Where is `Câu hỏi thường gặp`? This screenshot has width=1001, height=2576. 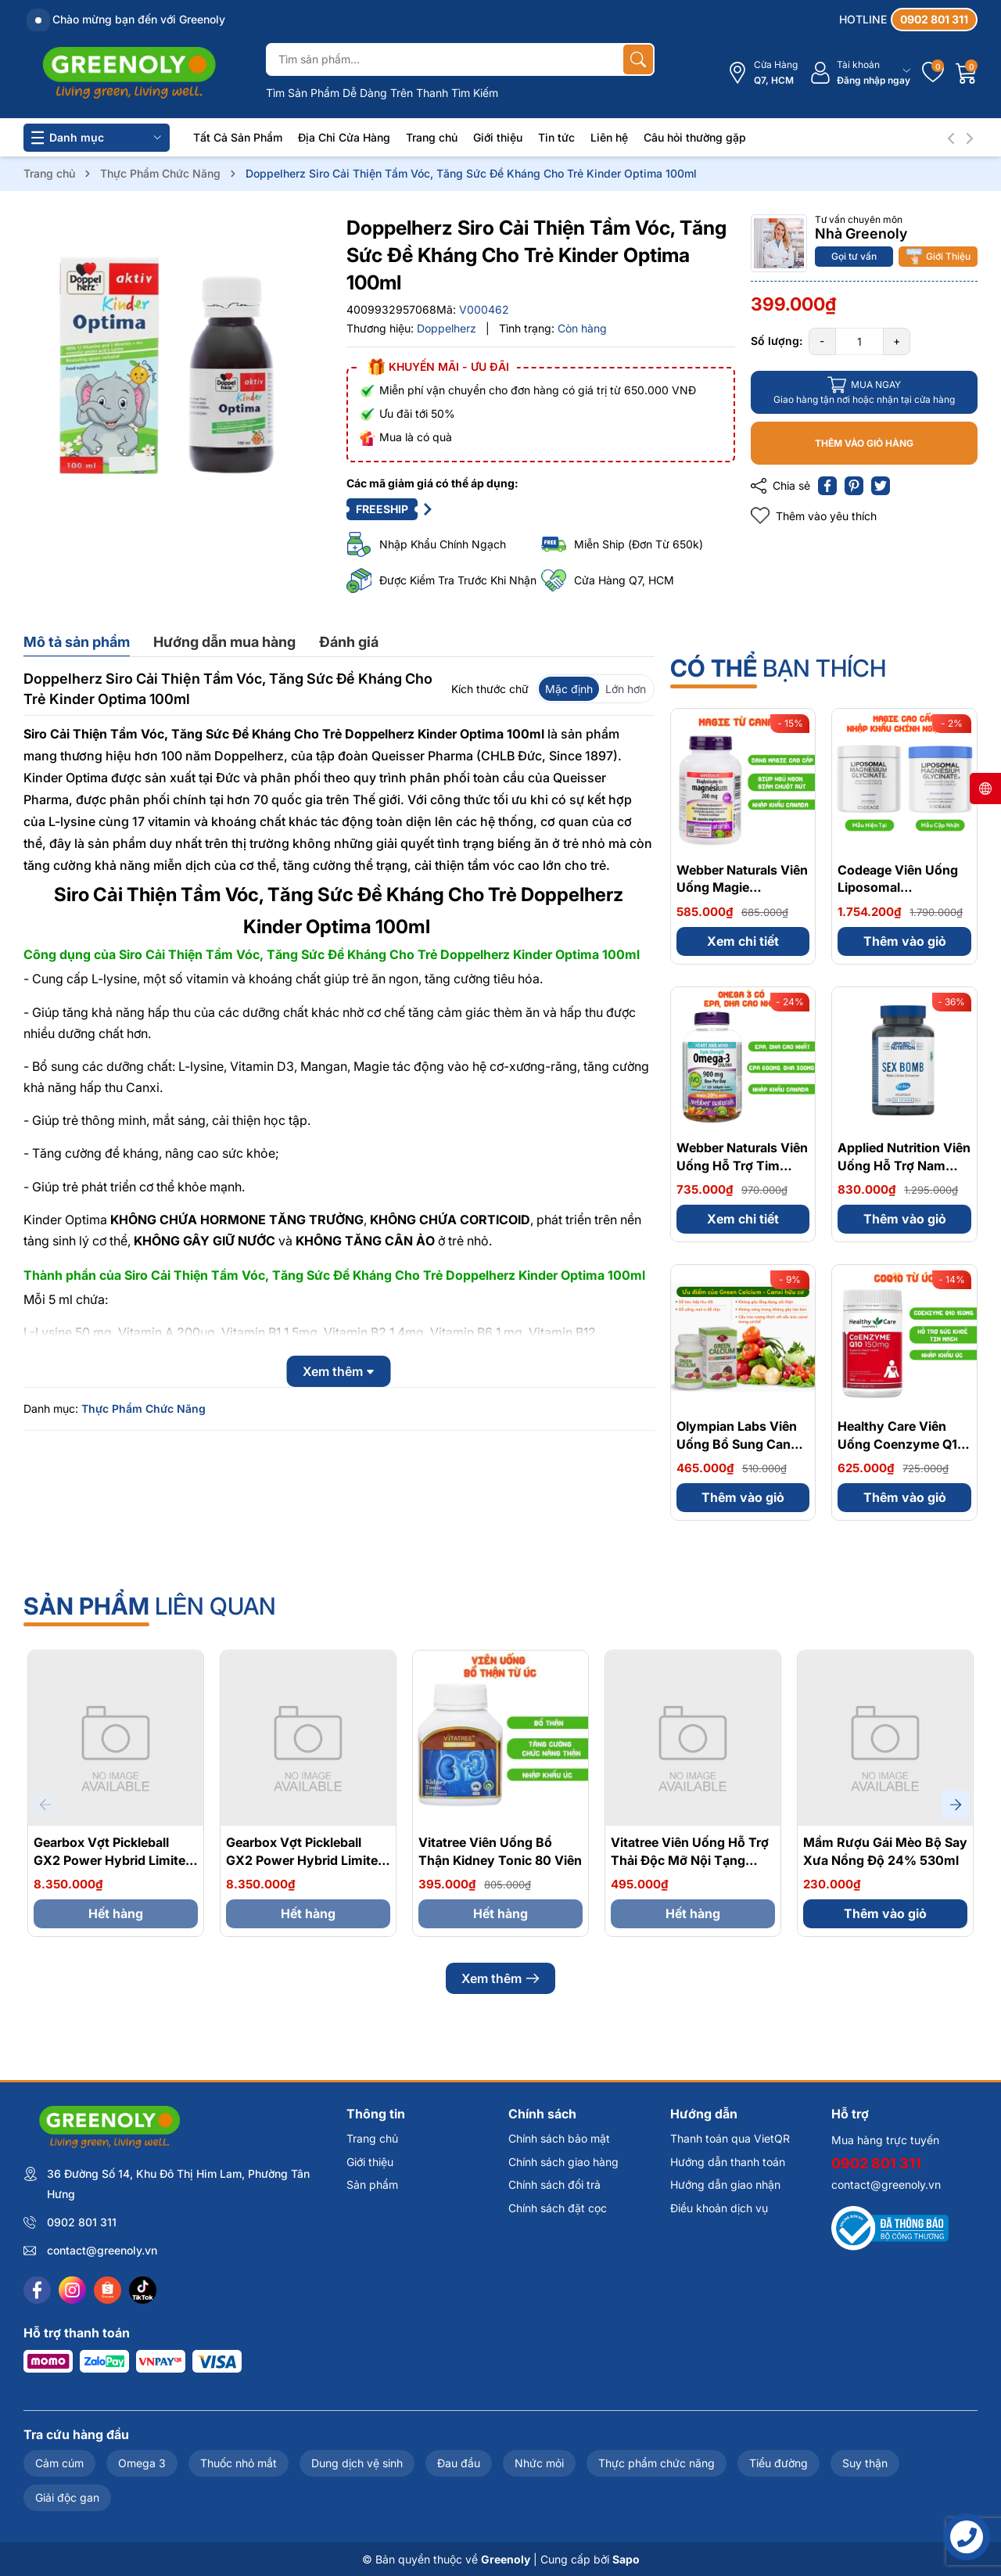
Câu hỏi thường gặp is located at coordinates (695, 137).